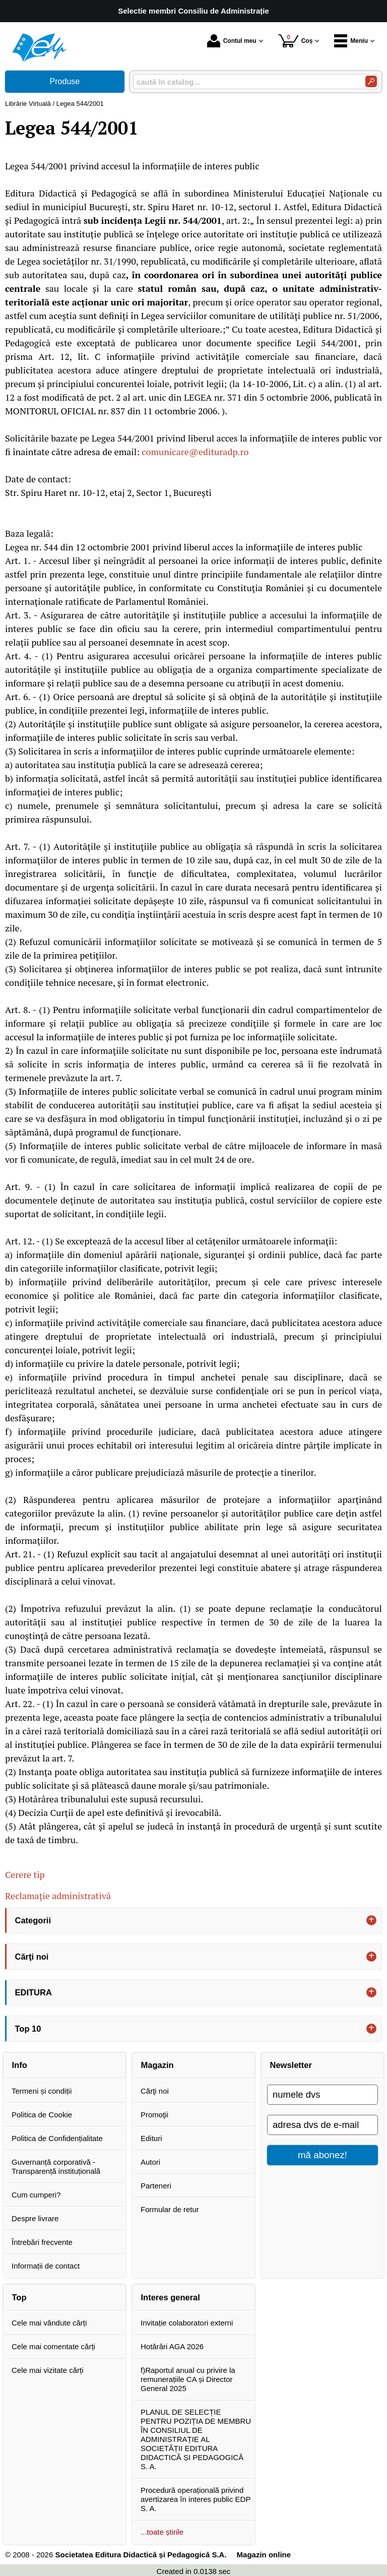  Describe the element at coordinates (162, 2532) in the screenshot. I see `...toate știrile` at that location.